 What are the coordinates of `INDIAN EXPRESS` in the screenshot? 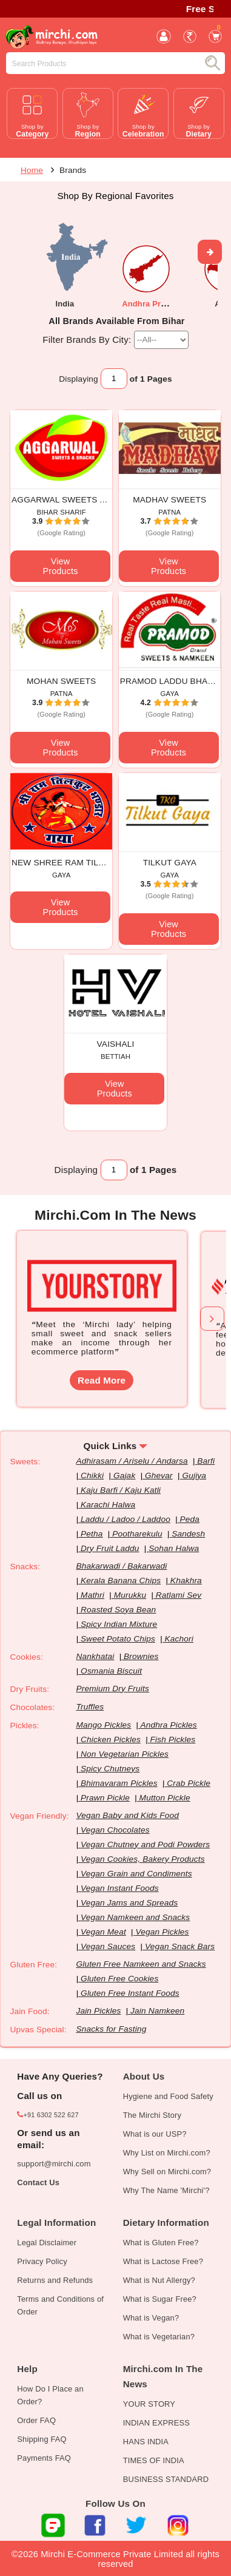 It's located at (156, 2422).